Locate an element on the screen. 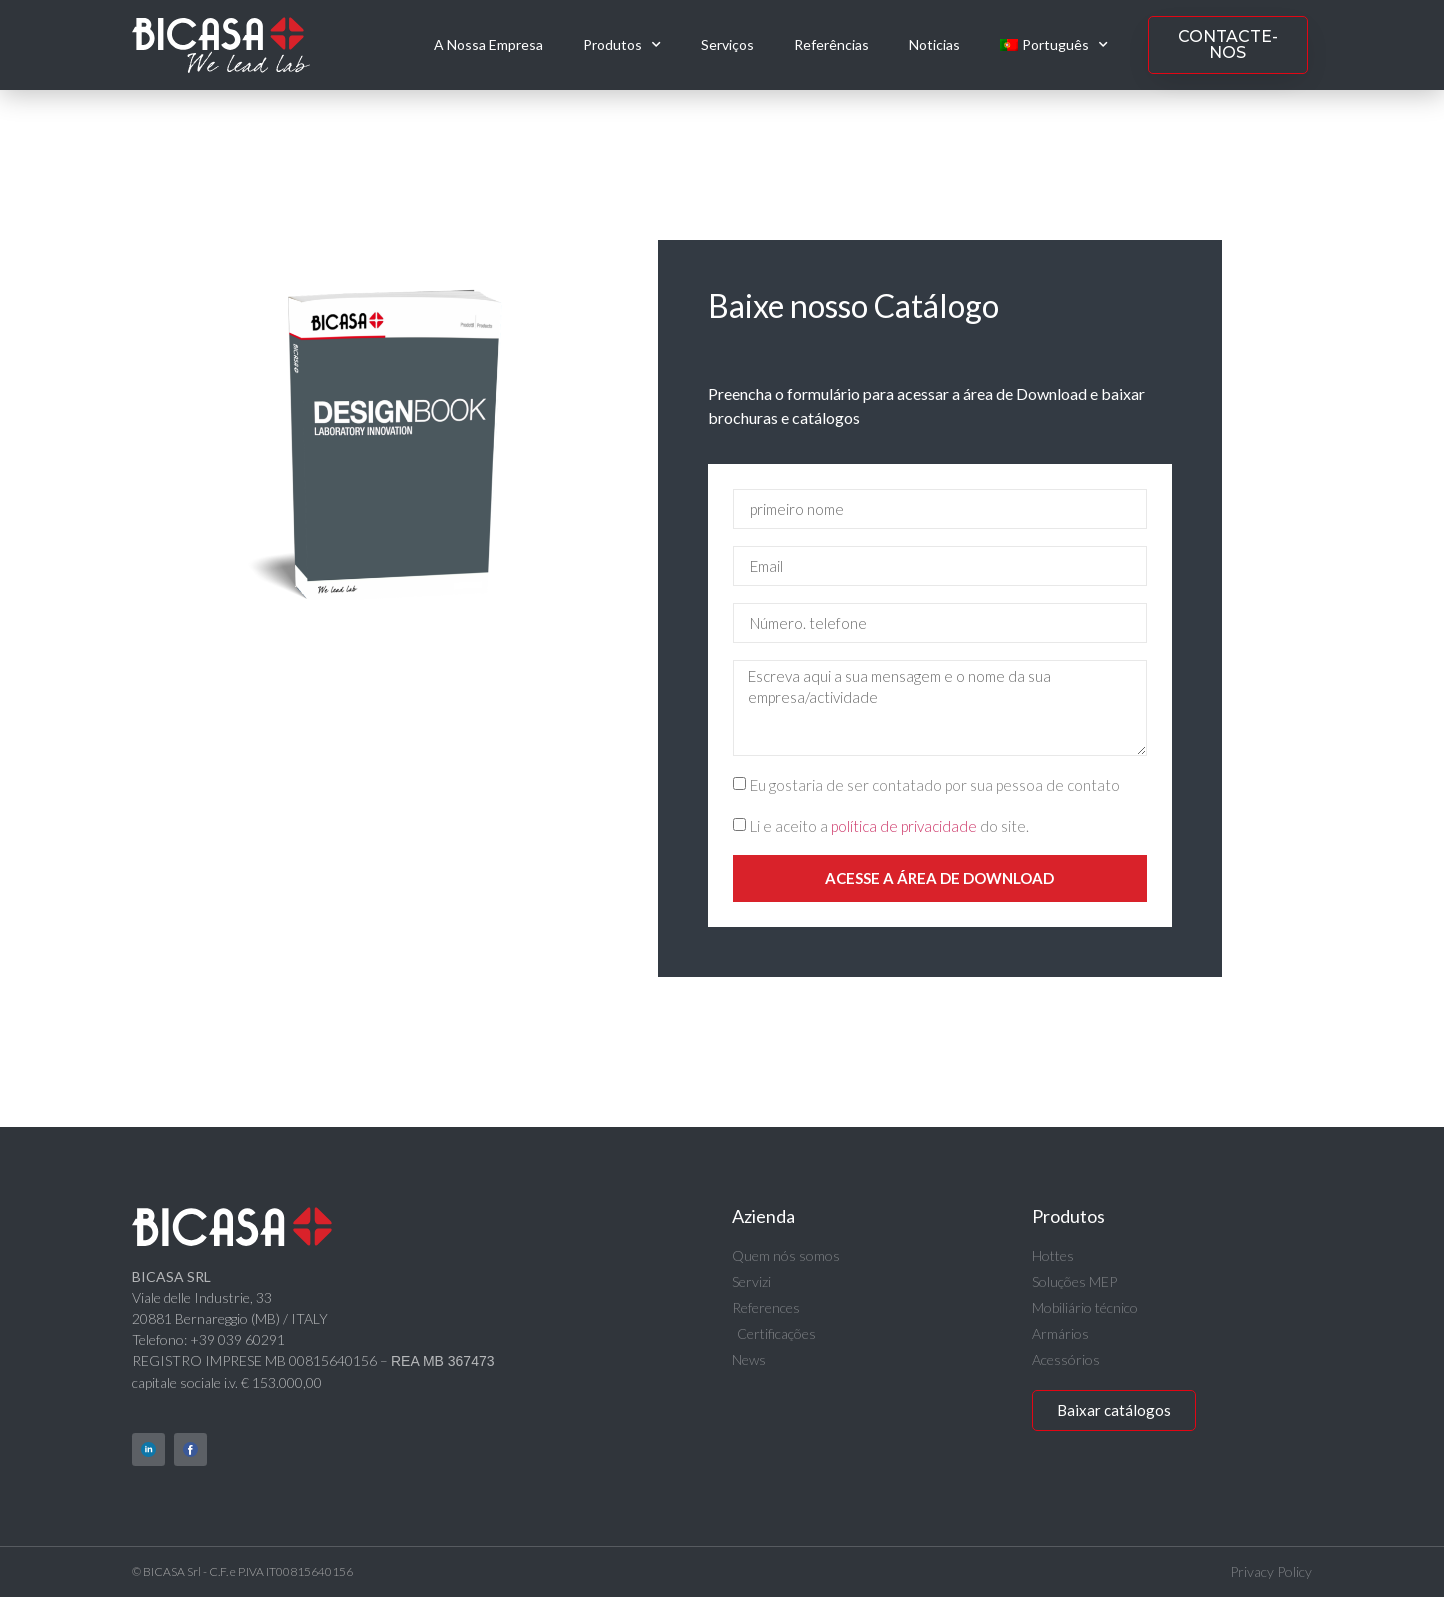  política de privacidade is located at coordinates (904, 827).